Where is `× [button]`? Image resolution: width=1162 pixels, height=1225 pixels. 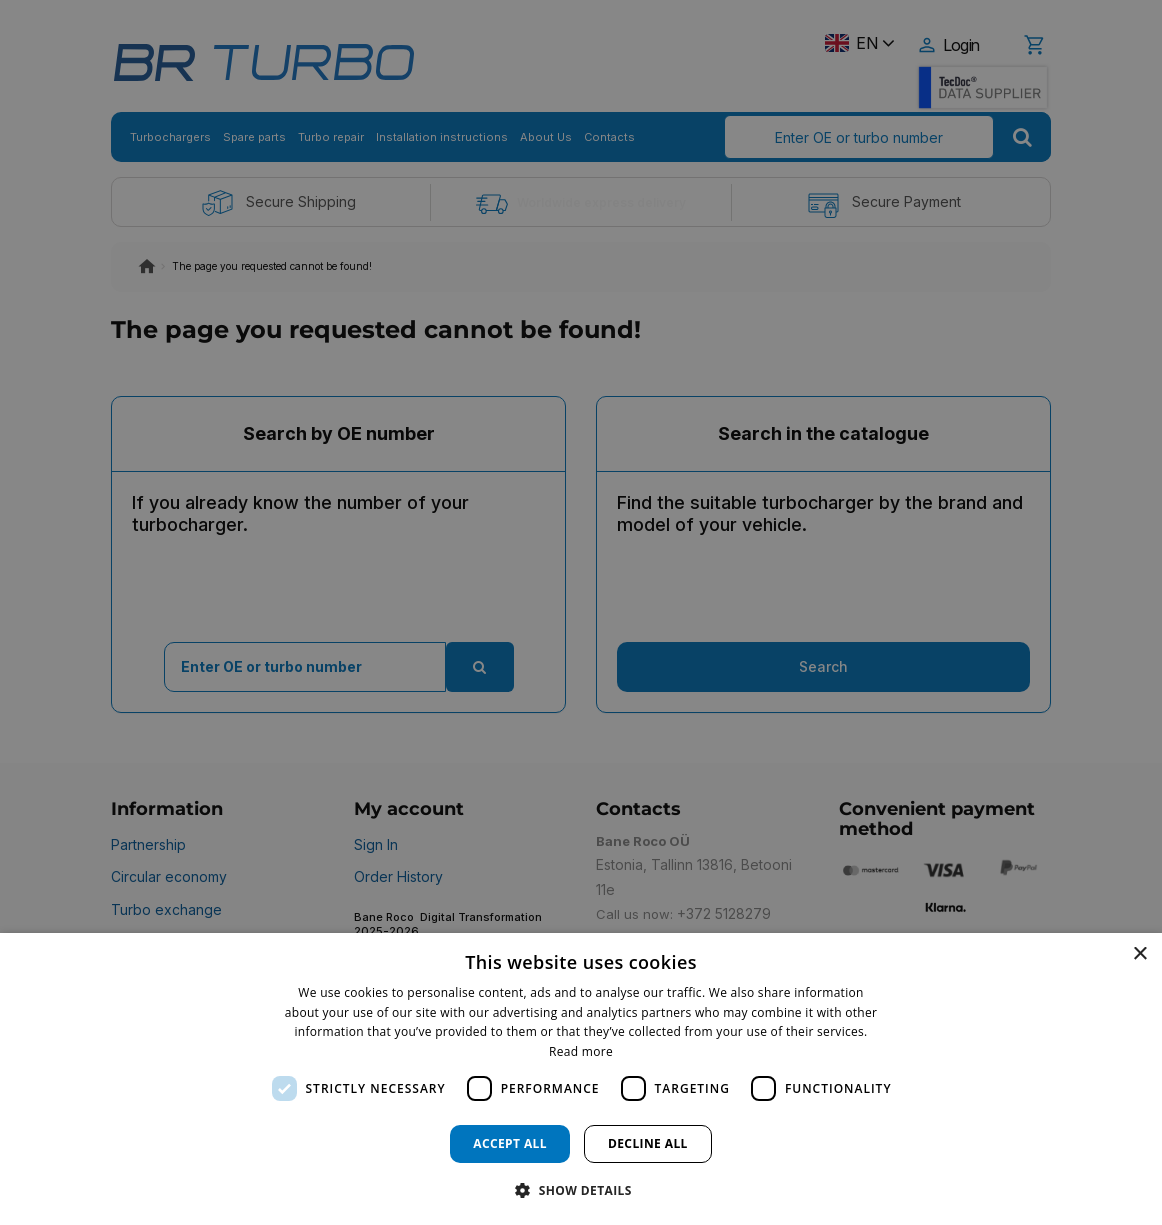 × [button] is located at coordinates (1139, 954).